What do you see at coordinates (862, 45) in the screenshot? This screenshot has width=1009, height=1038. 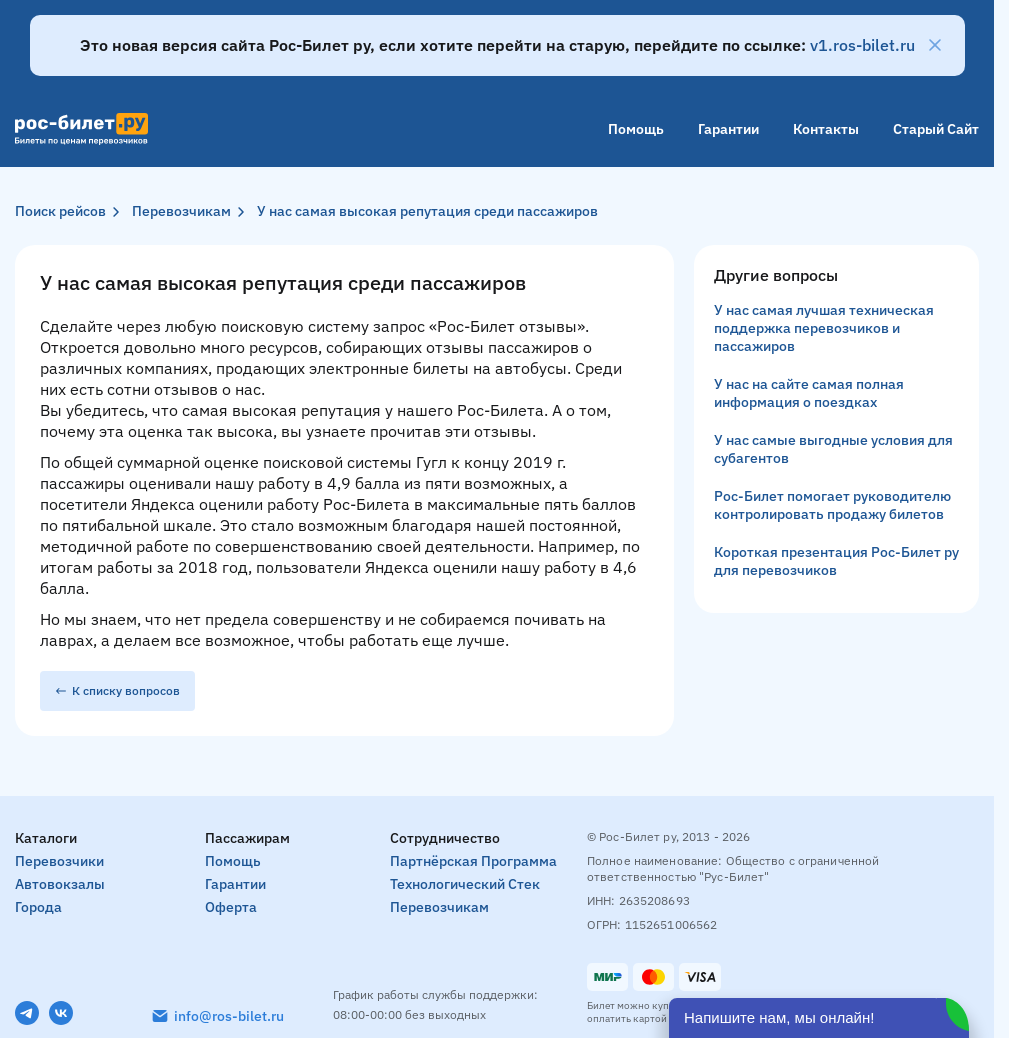 I see `v1.ros-bilet.ru` at bounding box center [862, 45].